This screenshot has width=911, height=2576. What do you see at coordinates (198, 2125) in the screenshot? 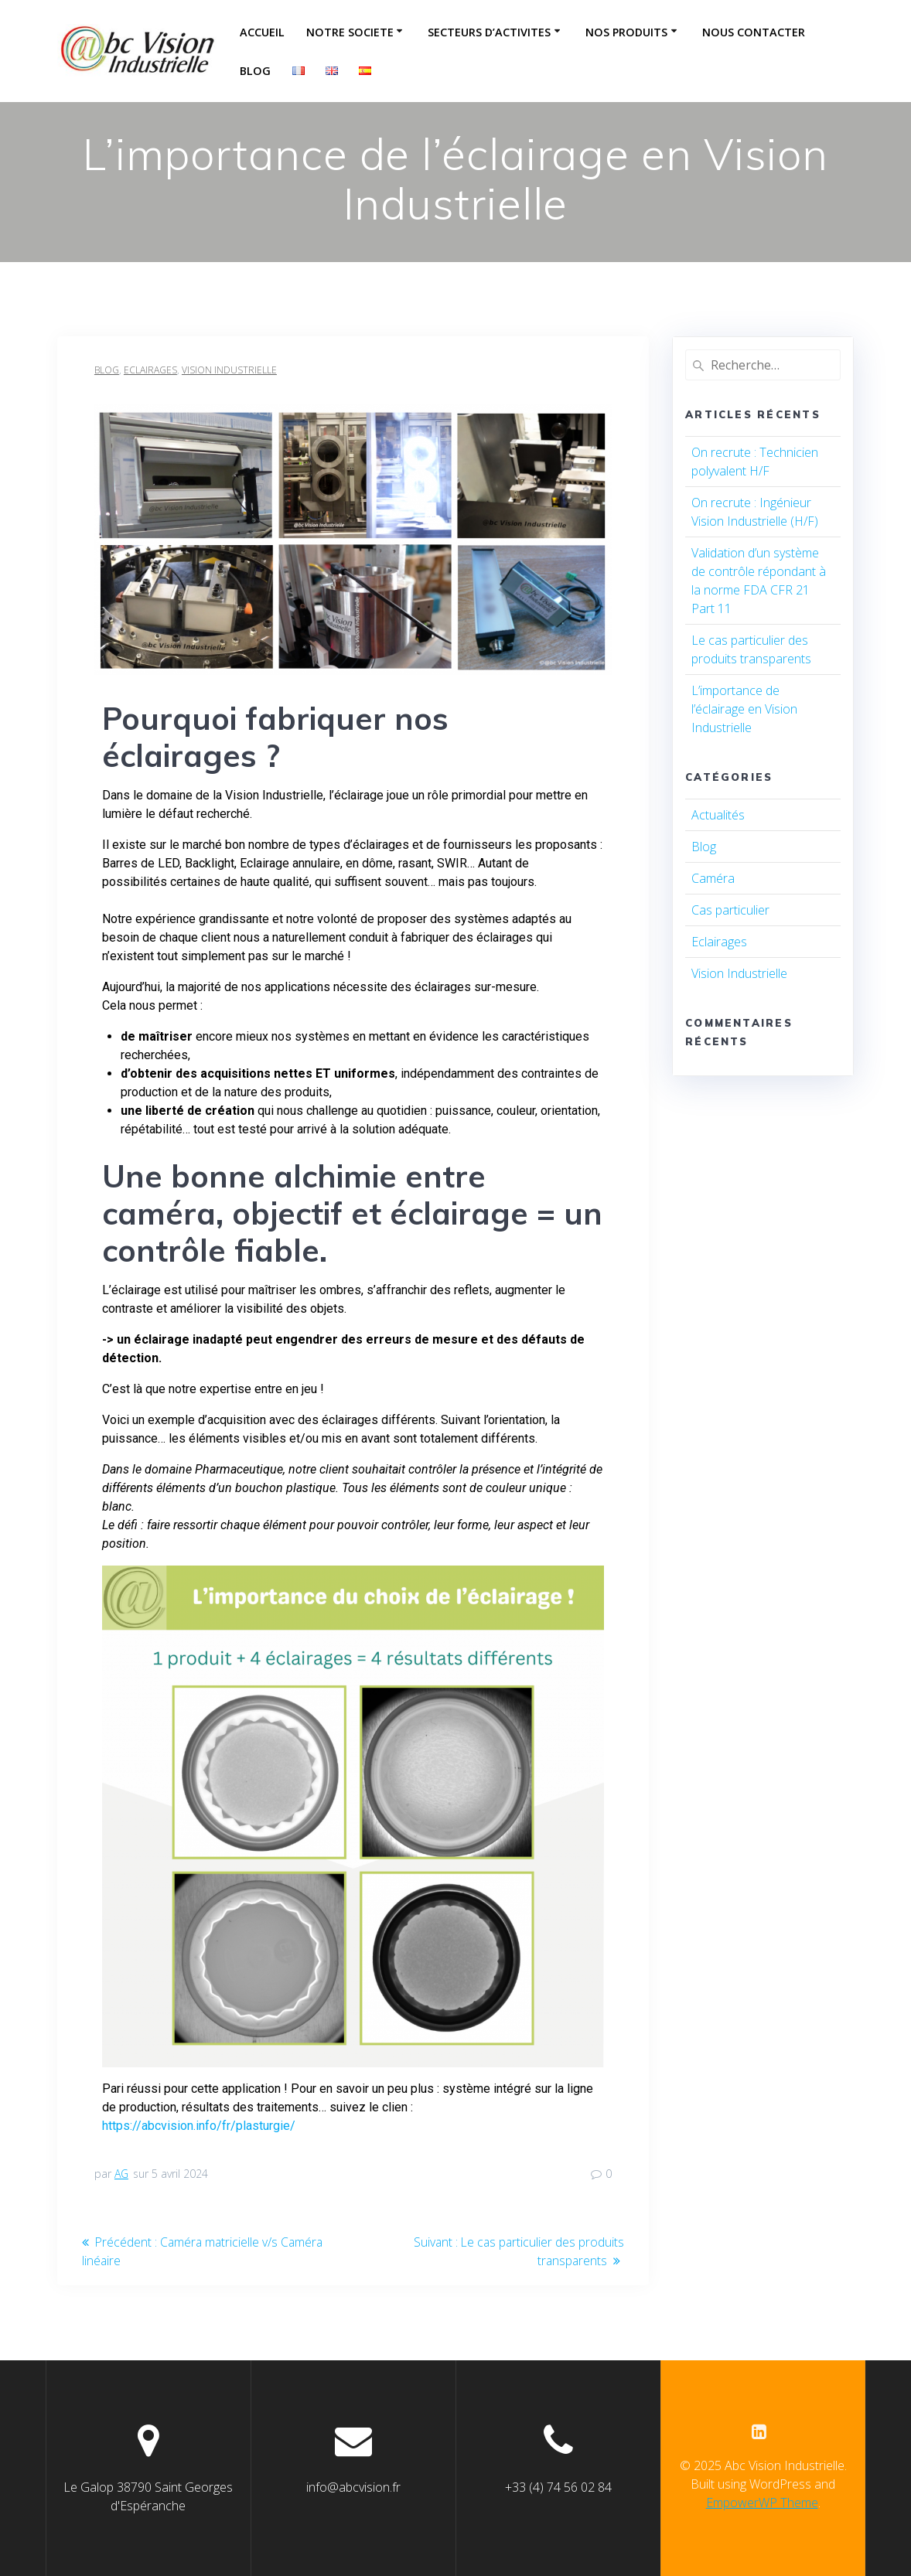
I see `https://abcvision.info/fr/plasturgie/` at bounding box center [198, 2125].